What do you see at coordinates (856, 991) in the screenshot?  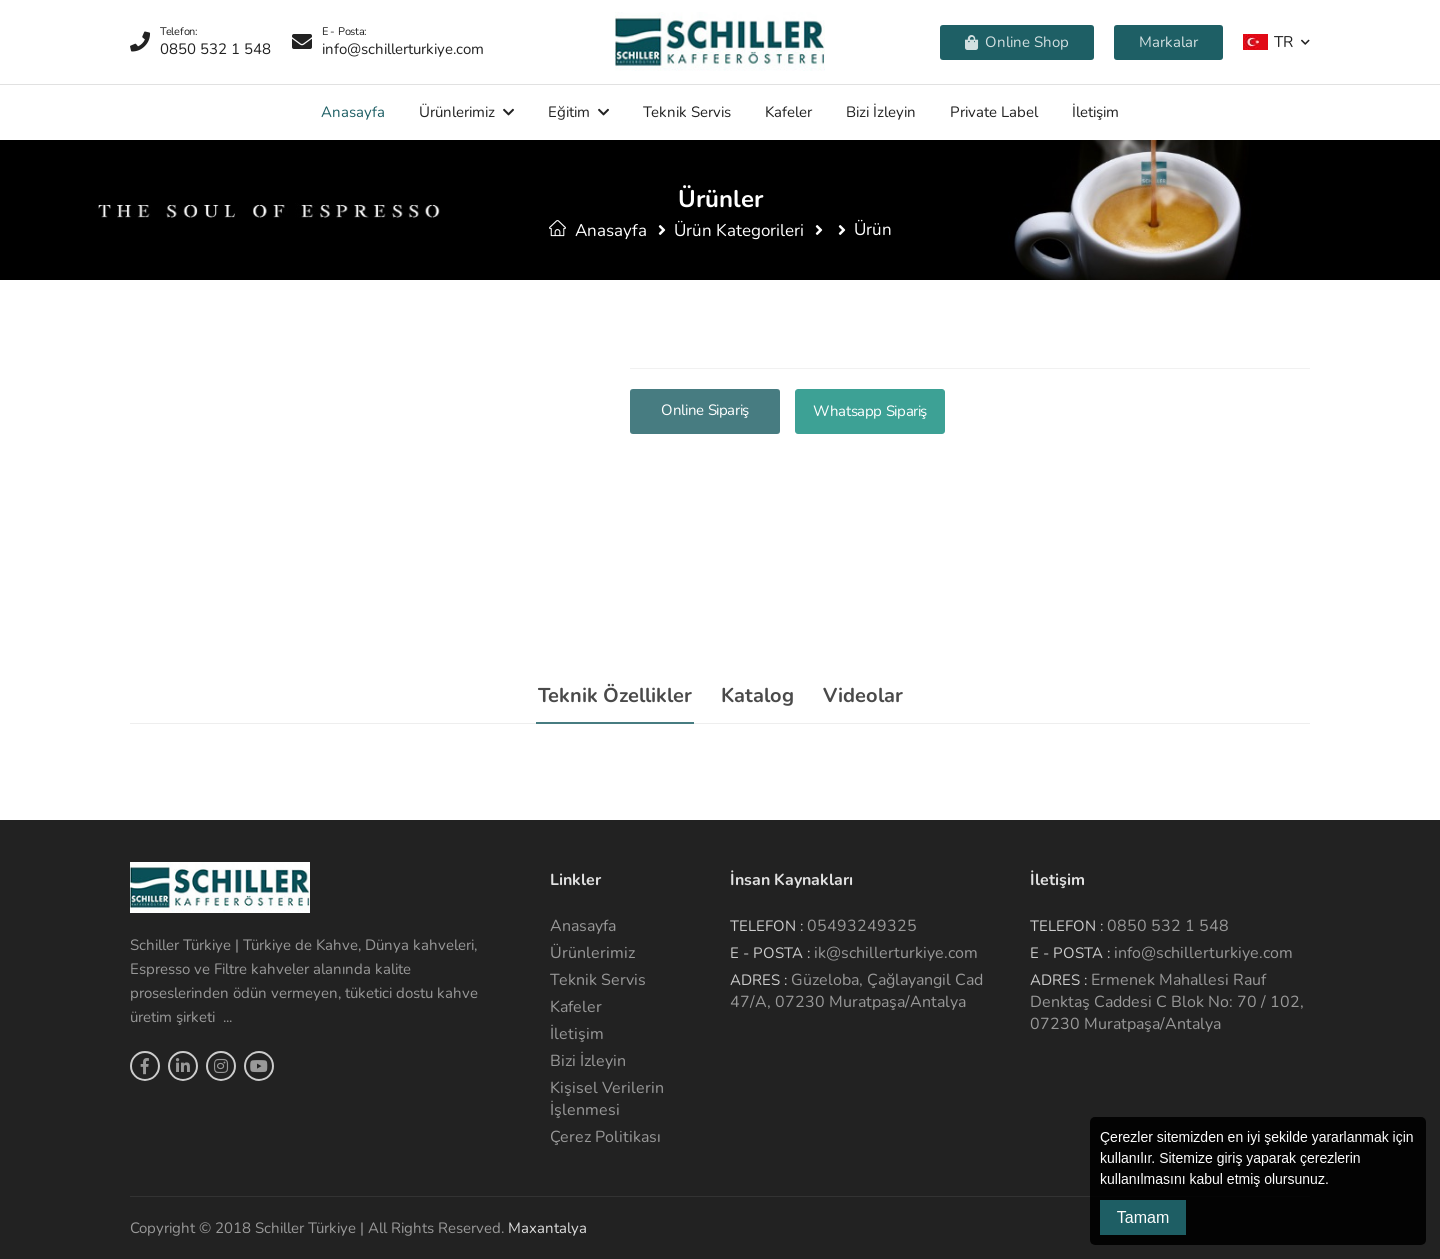 I see `Güzeloba, Çağlayangil Cad 47/A, 07230 Muratpaşa/Antalya` at bounding box center [856, 991].